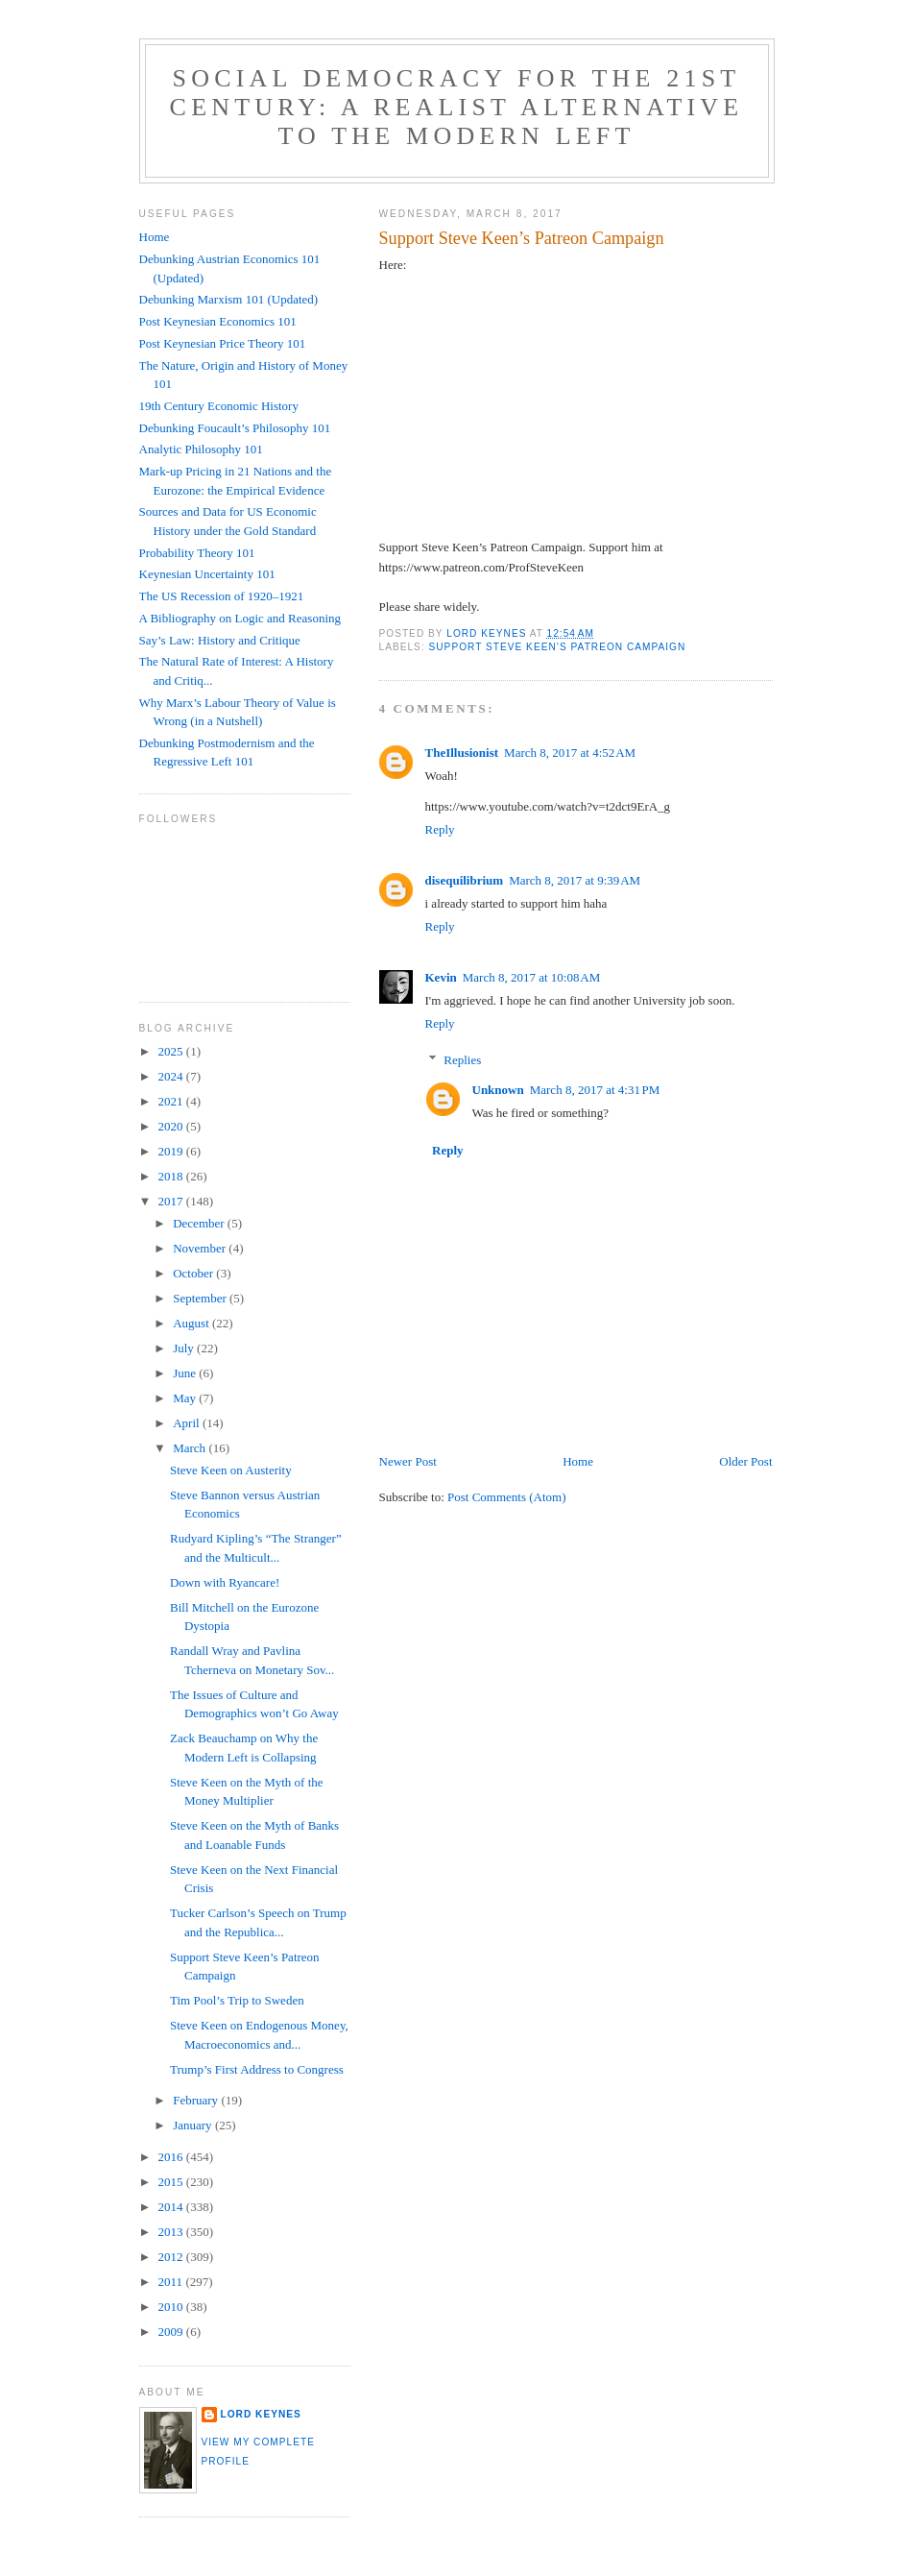  I want to click on 2020, so click(172, 1126).